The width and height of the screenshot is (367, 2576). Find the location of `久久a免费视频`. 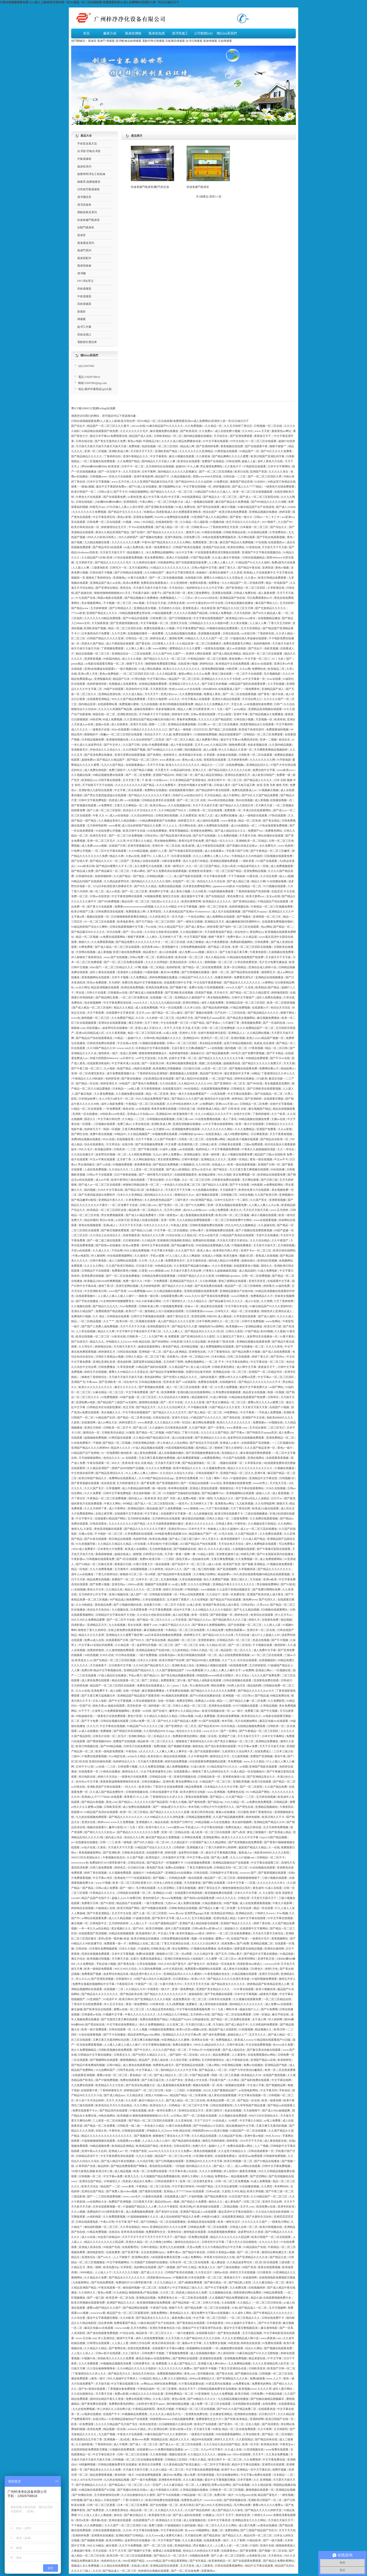

久久a免费视频 is located at coordinates (175, 2004).